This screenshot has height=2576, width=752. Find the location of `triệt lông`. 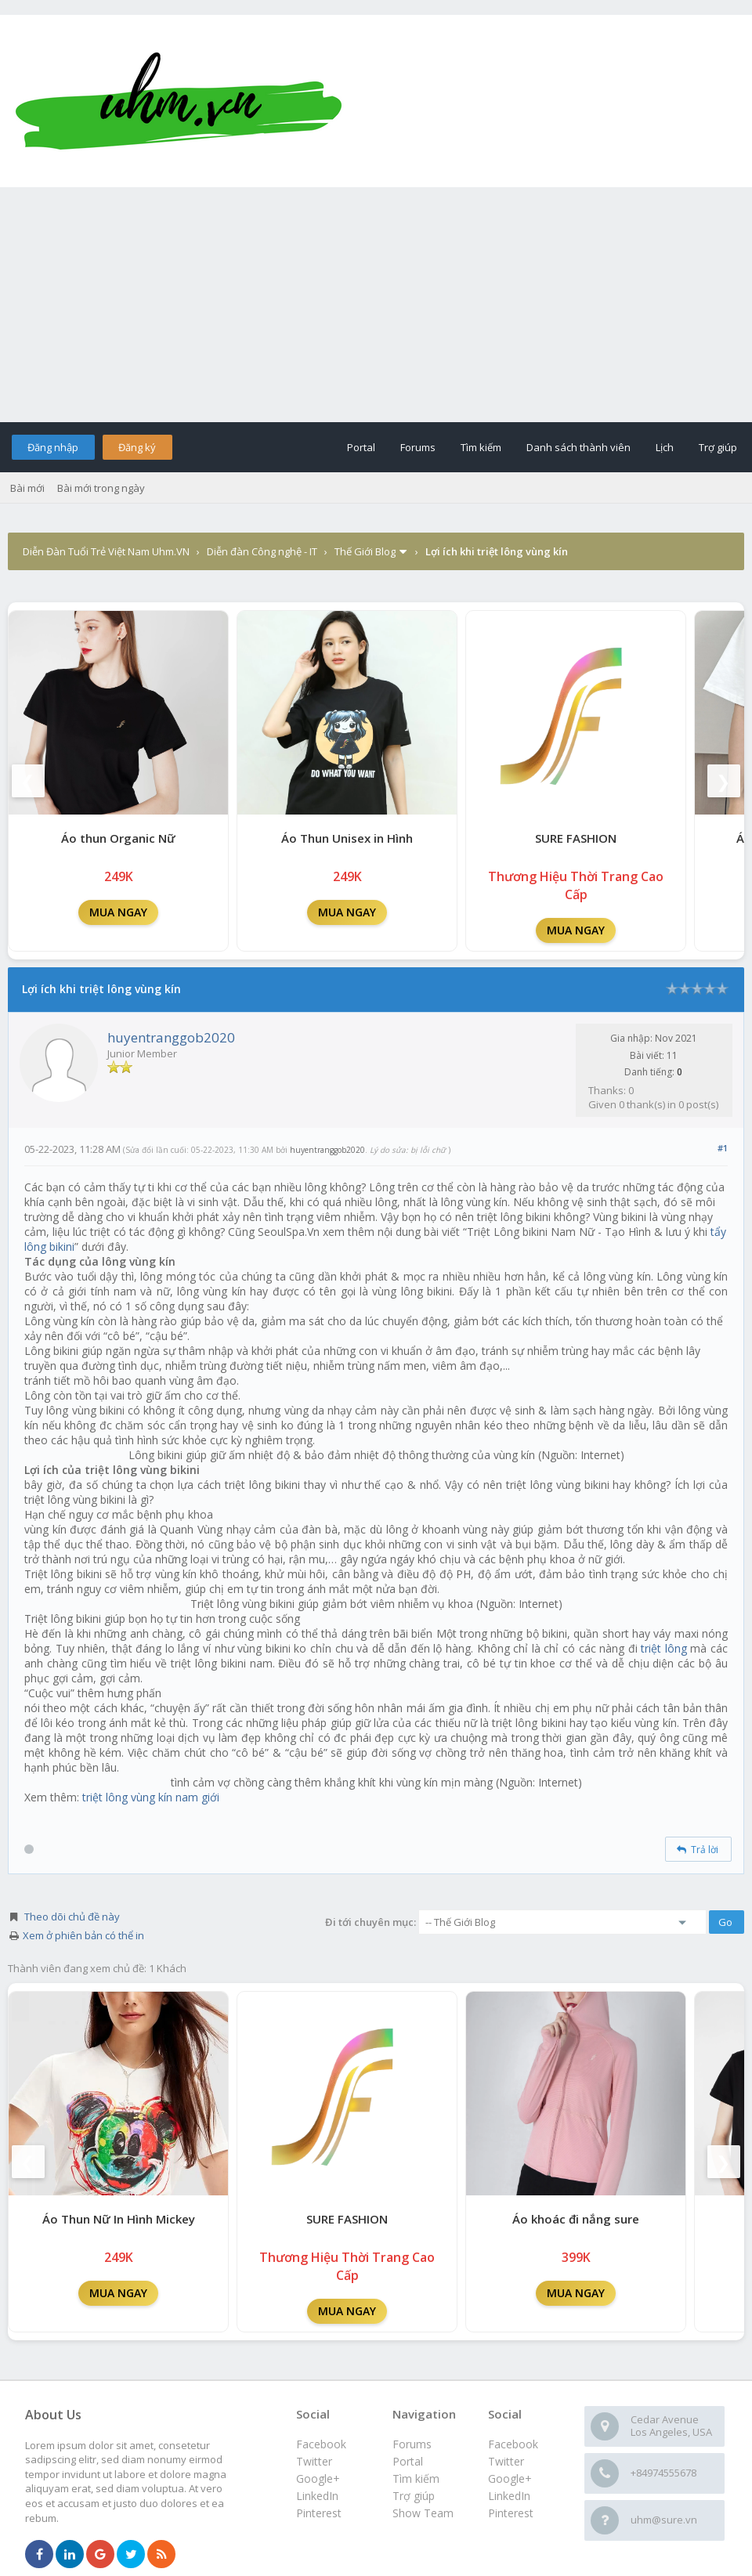

triệt lông is located at coordinates (664, 1648).